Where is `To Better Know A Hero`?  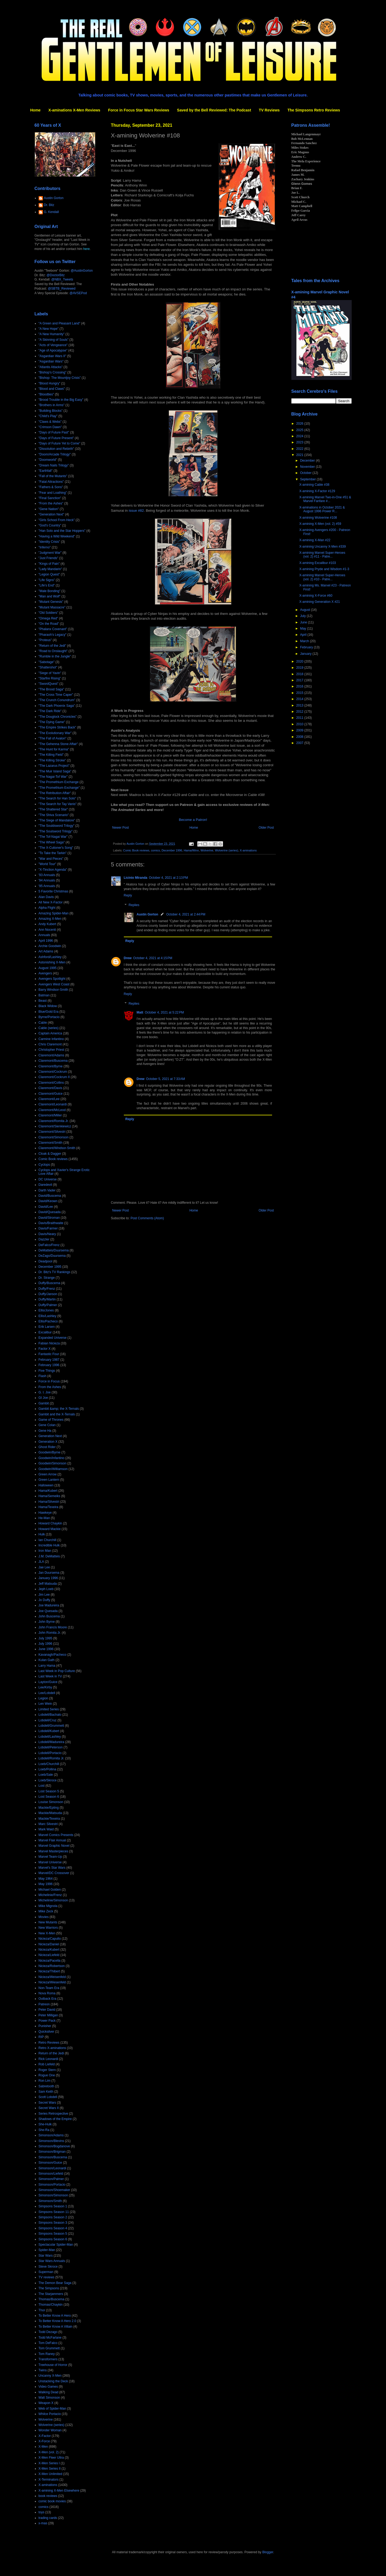 To Better Know A Hero is located at coordinates (55, 2315).